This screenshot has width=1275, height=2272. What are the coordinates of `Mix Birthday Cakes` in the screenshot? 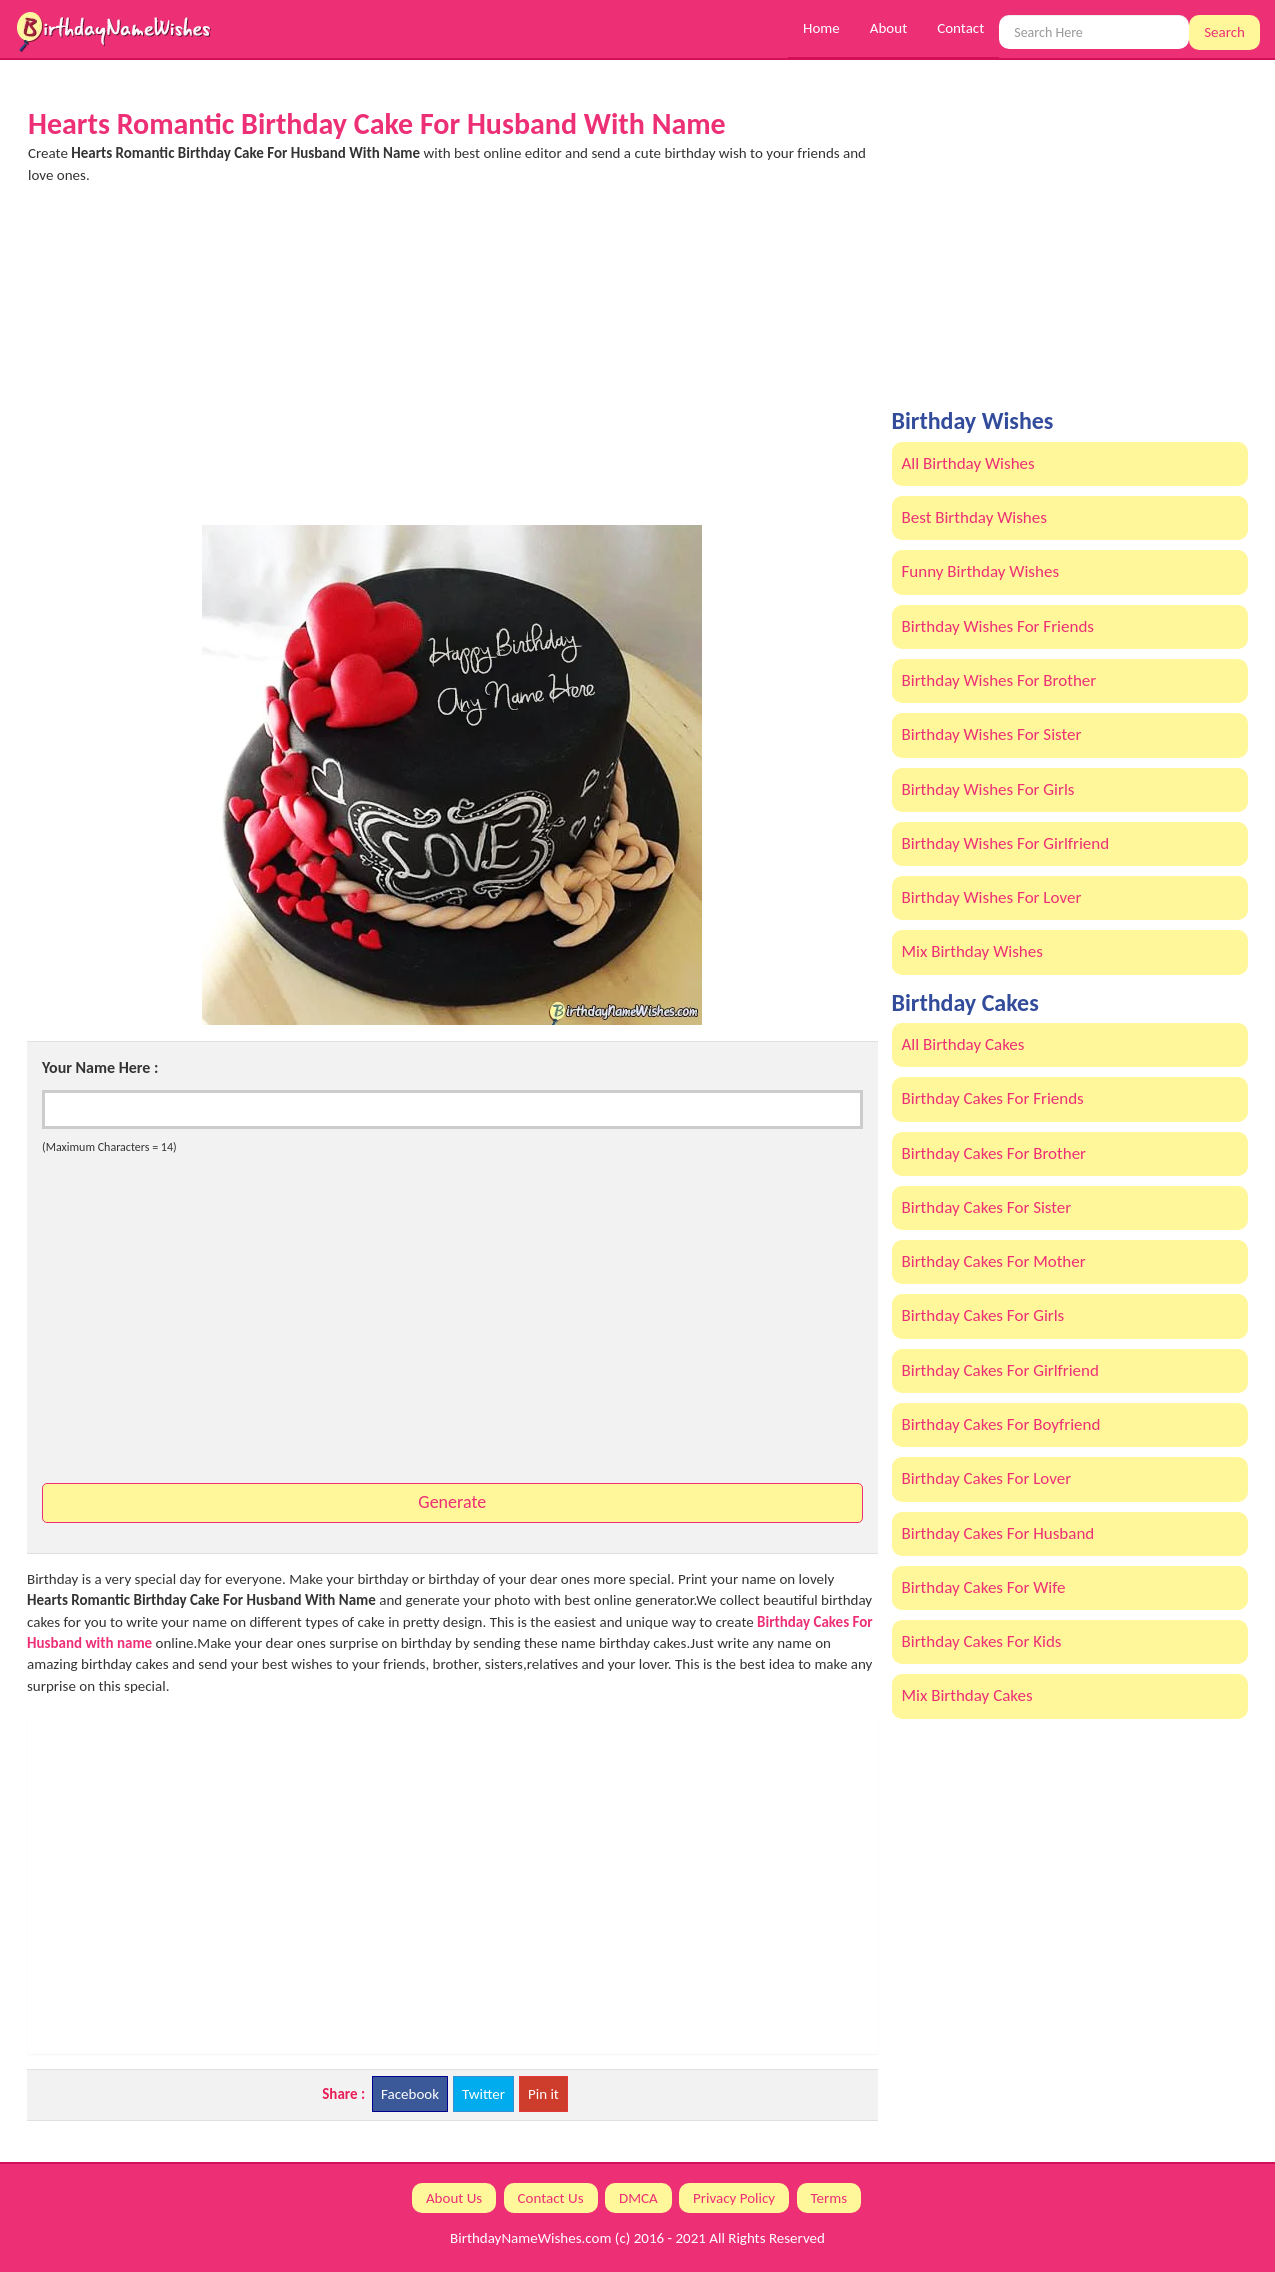 It's located at (967, 1695).